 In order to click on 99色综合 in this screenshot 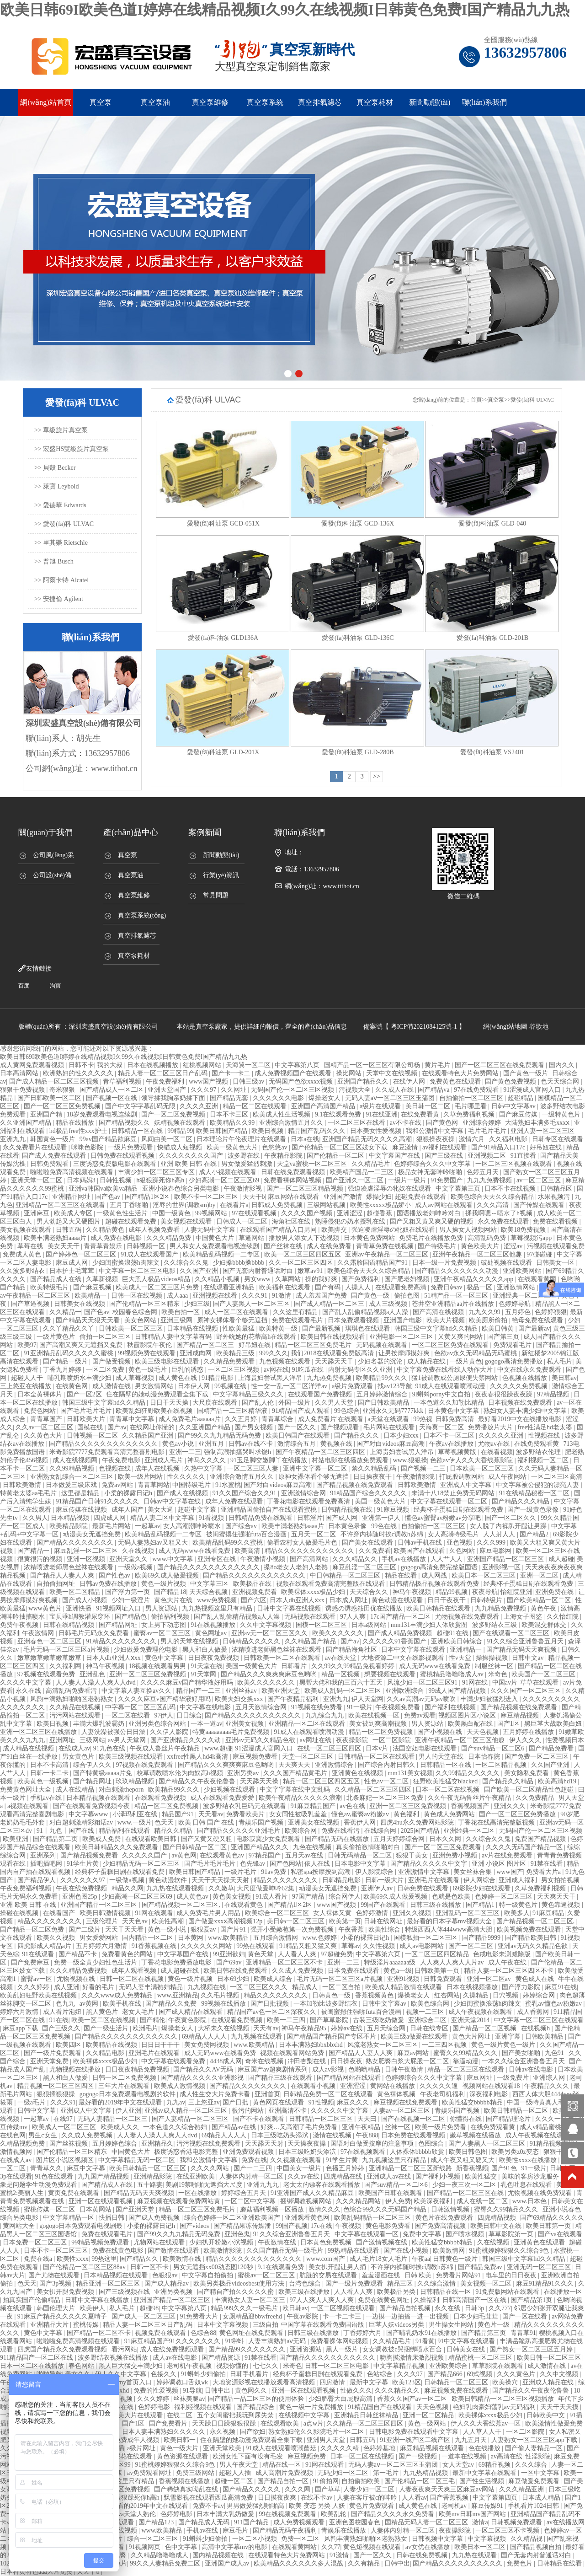, I will do `click(347, 1410)`.